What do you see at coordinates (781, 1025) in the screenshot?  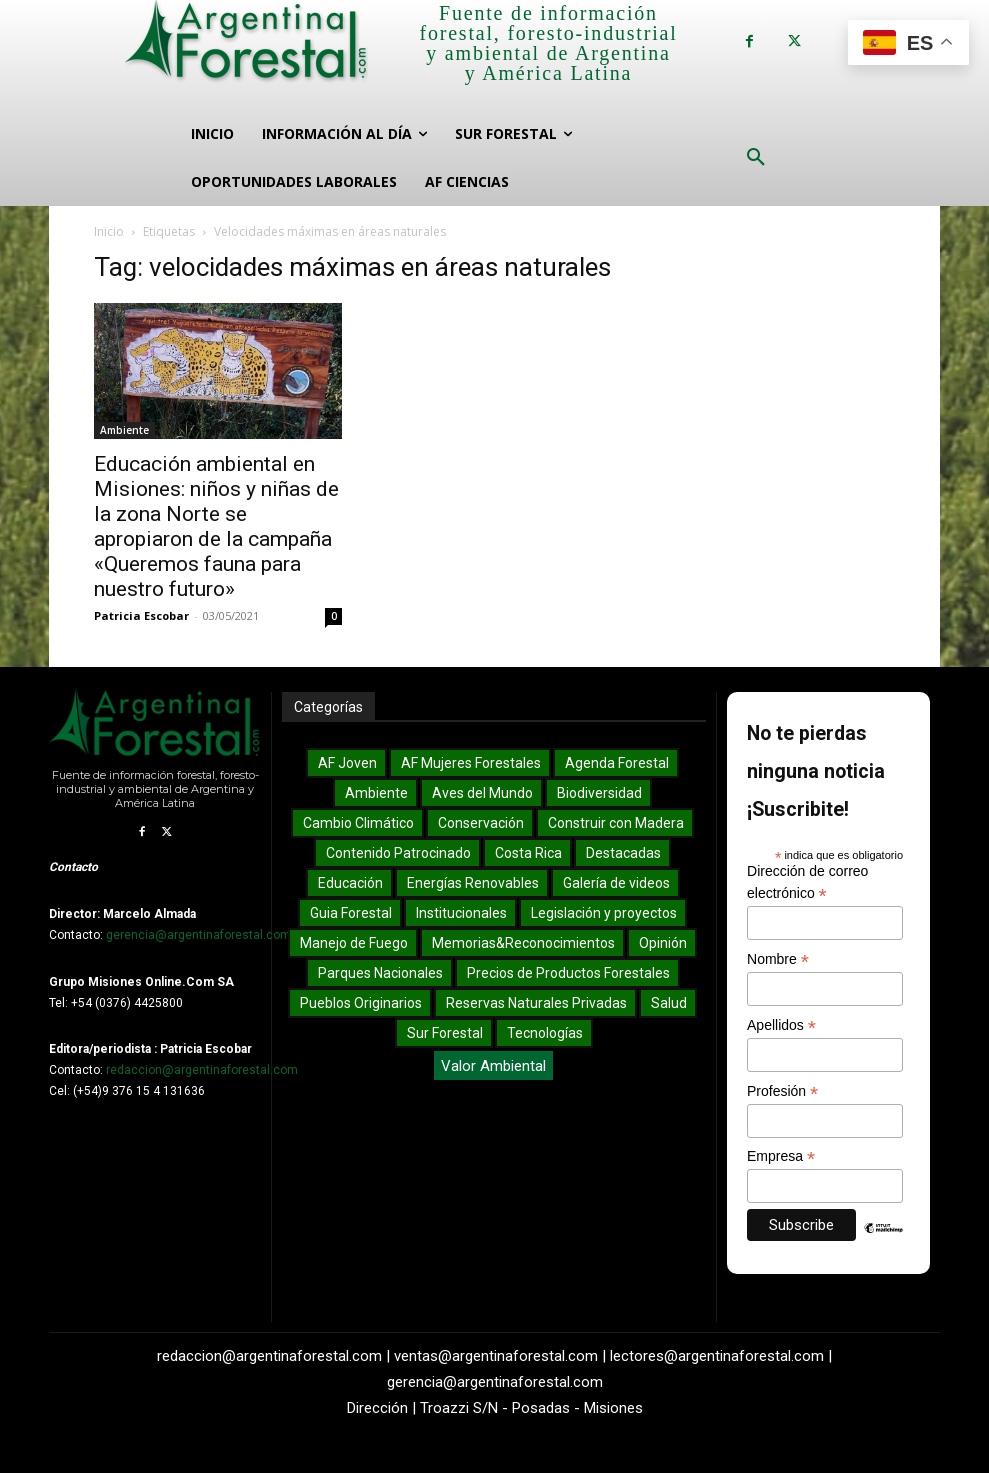 I see `Apellidos` at bounding box center [781, 1025].